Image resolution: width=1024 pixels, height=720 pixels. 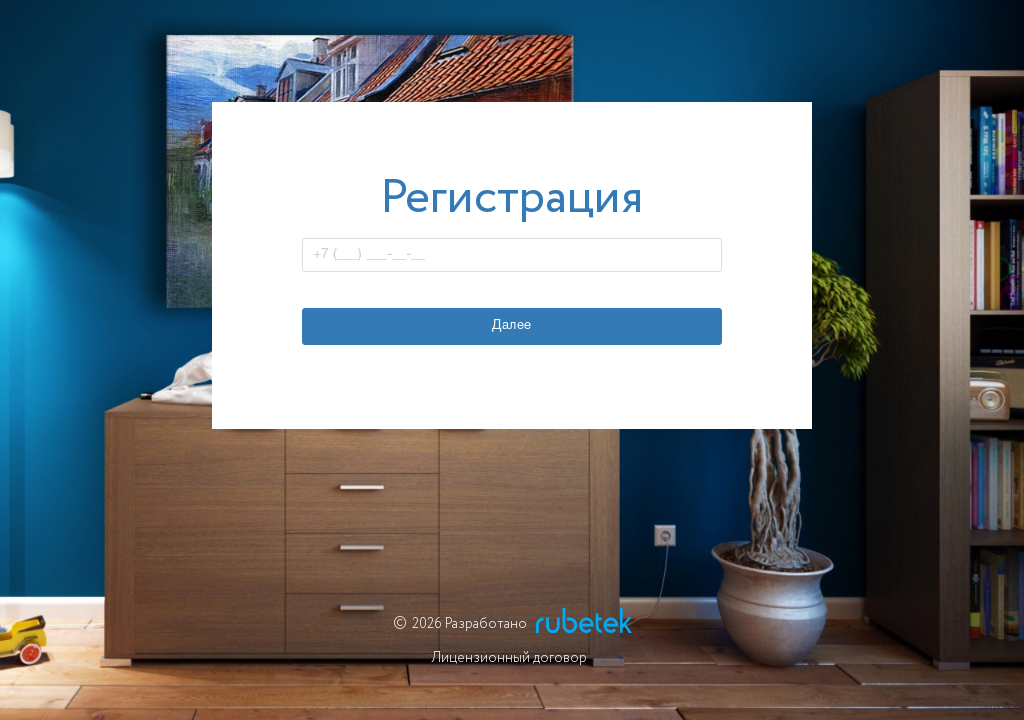 I want to click on Лицензионный договор, so click(x=509, y=658).